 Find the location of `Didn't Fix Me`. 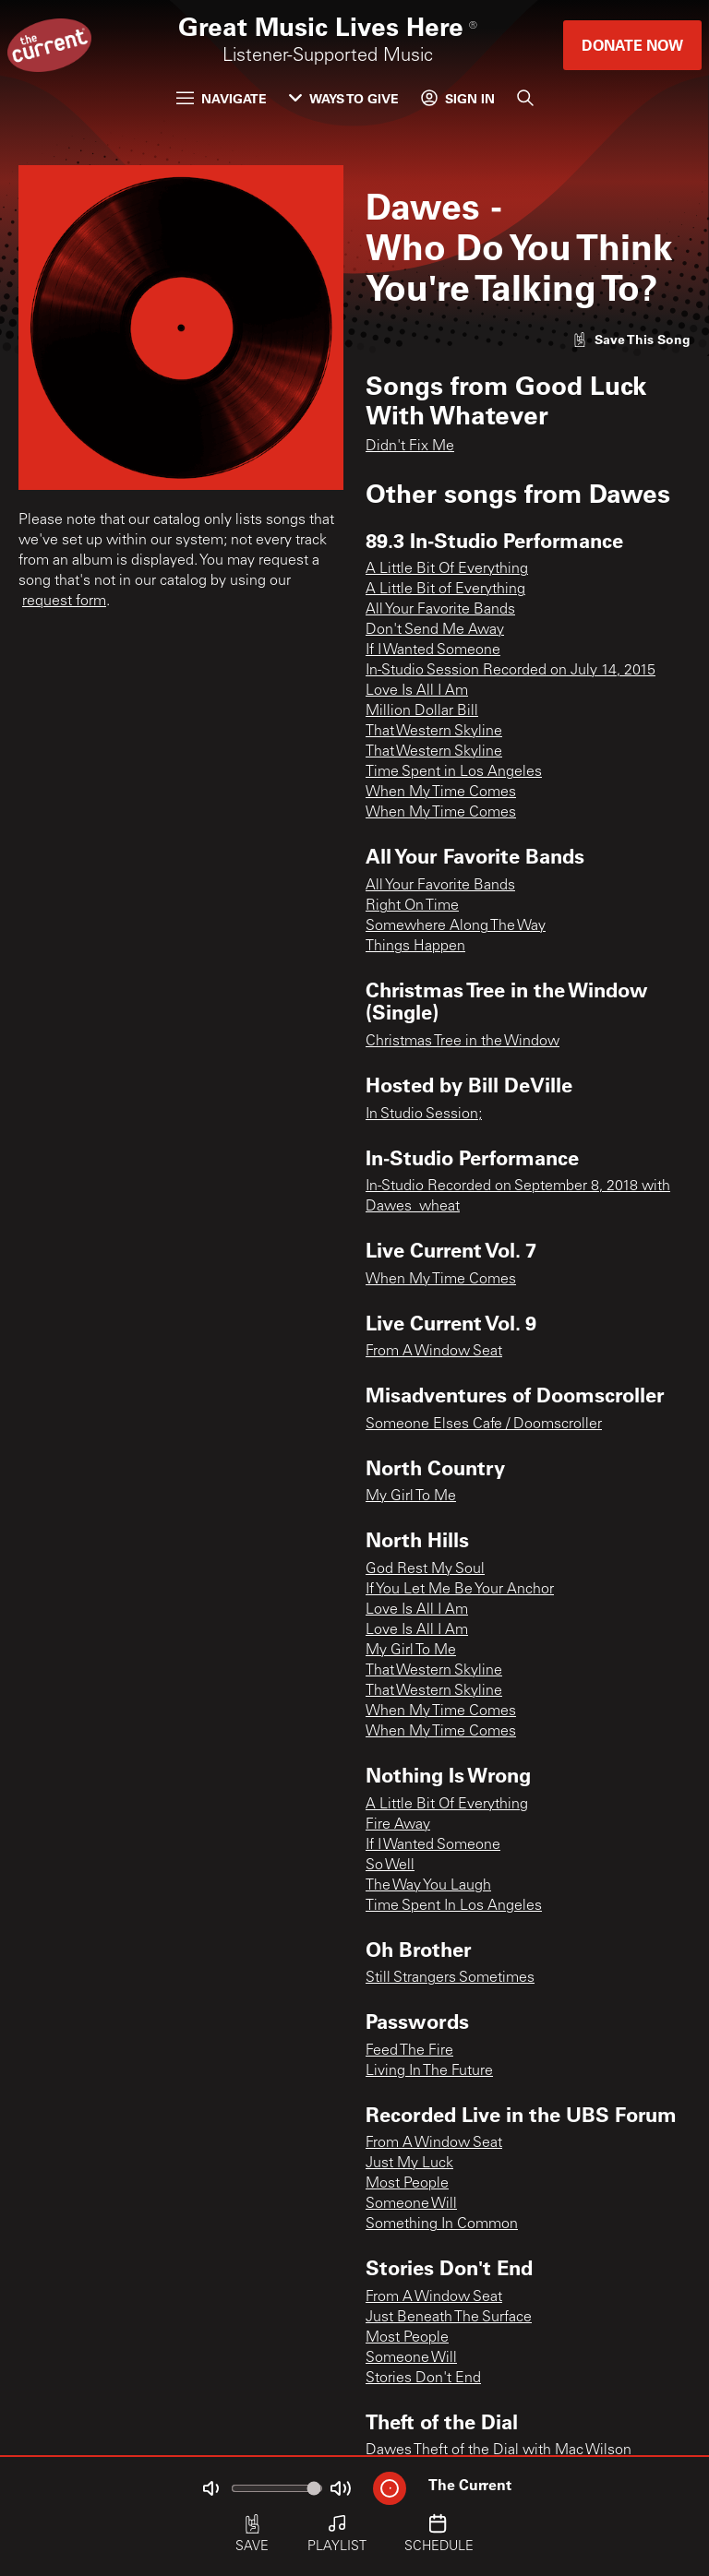

Didn't Fix Me is located at coordinates (410, 446).